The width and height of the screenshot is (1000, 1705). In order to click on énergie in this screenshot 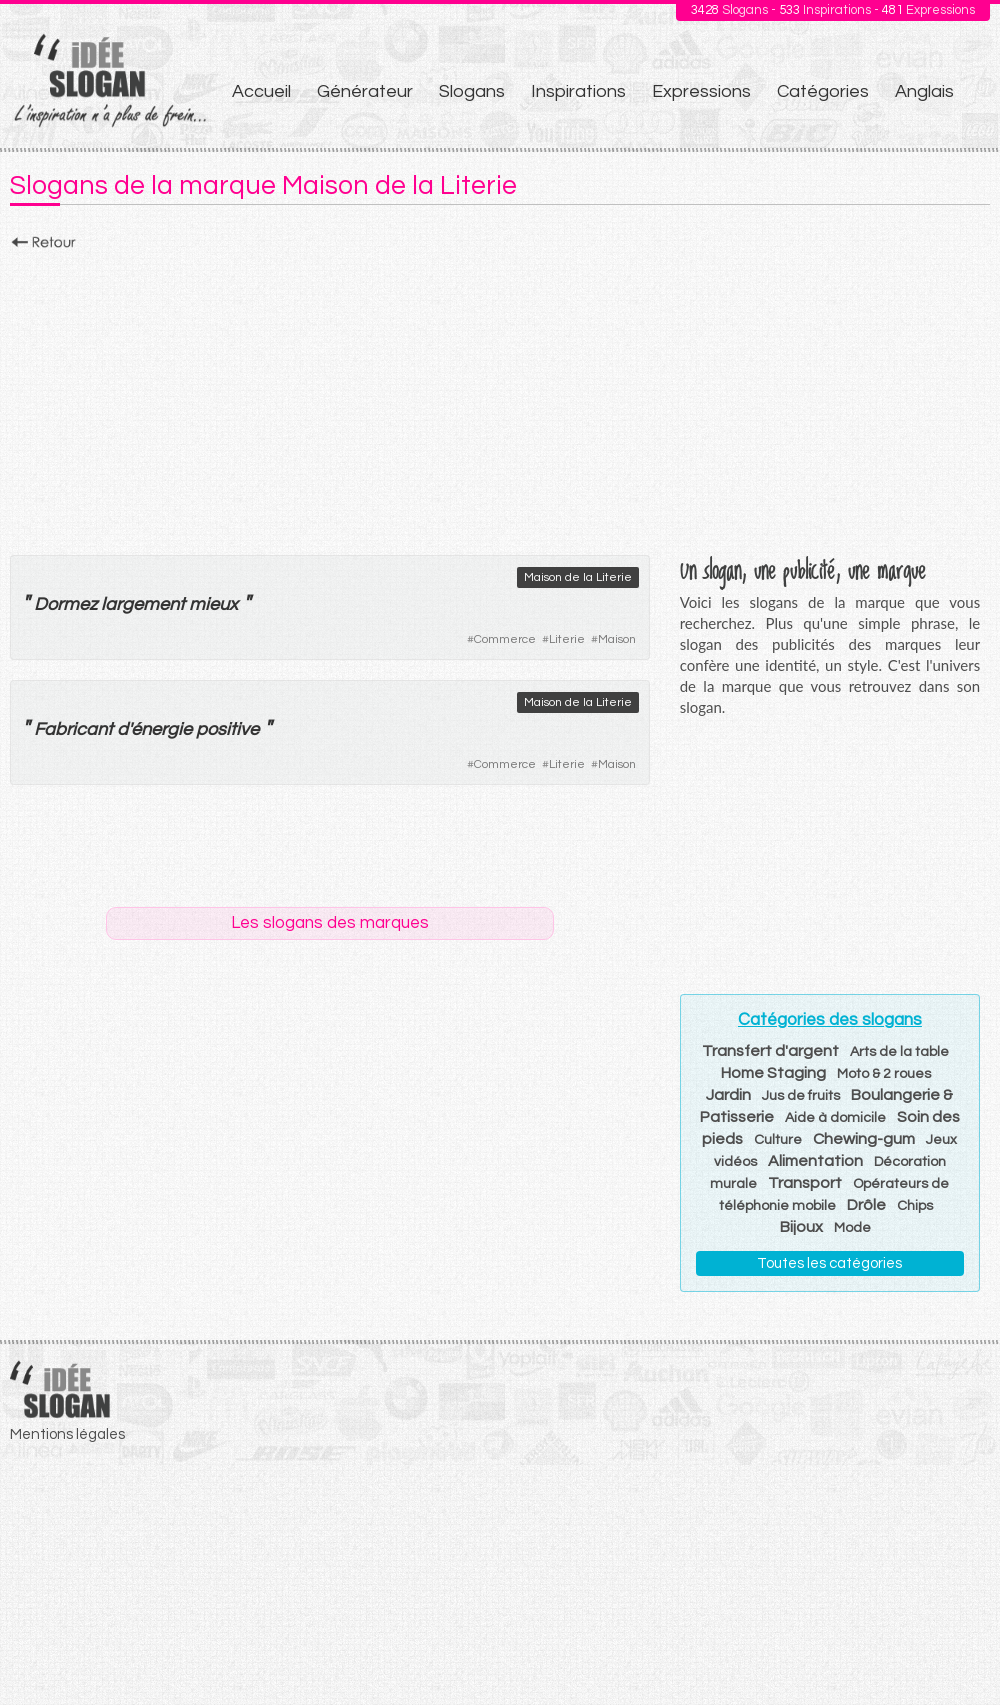, I will do `click(161, 729)`.